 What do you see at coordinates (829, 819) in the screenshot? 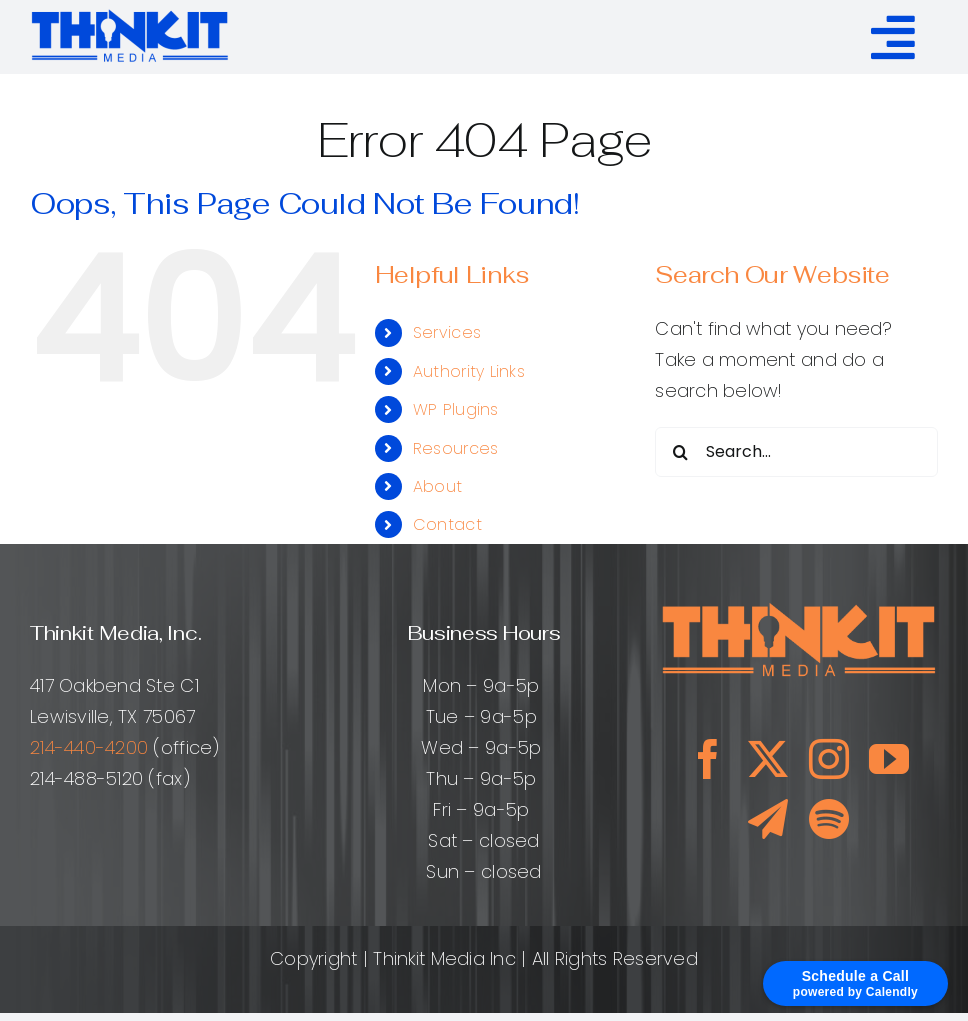
I see `[spotify]` at bounding box center [829, 819].